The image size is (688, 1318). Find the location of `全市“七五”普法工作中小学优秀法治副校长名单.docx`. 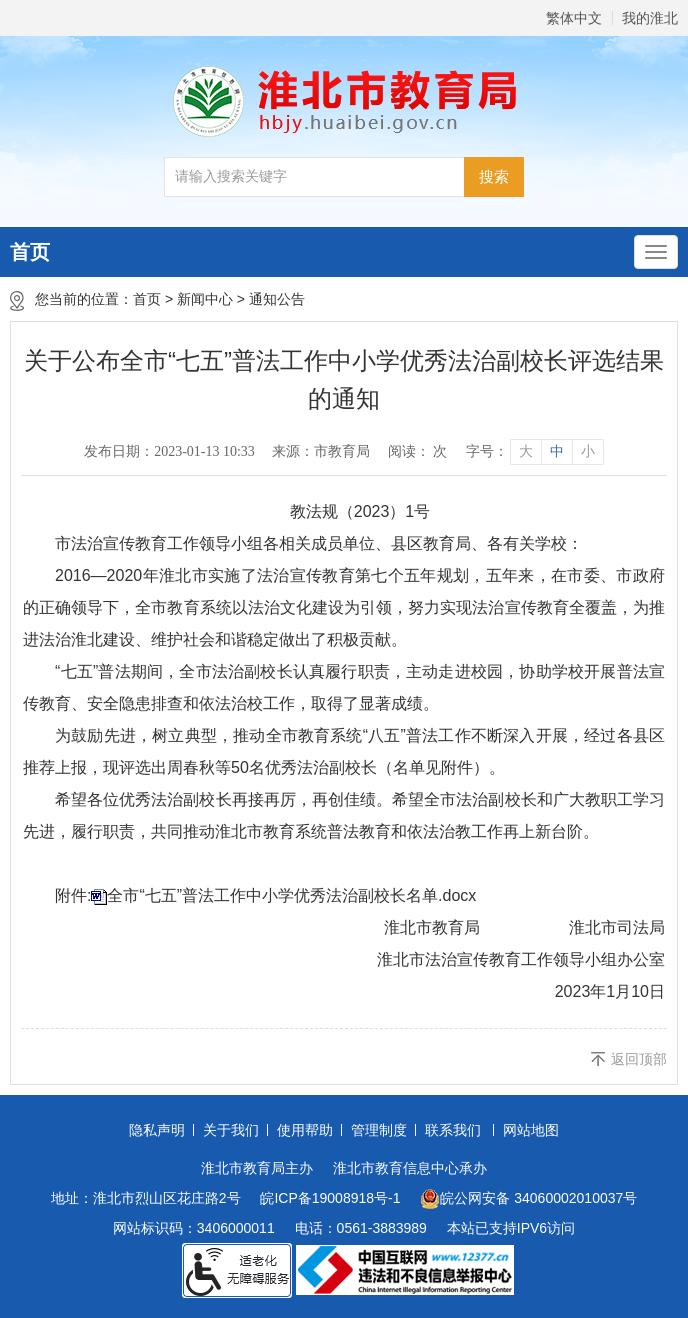

全市“七五”普法工作中小学优秀法治副校长名单.docx is located at coordinates (291, 895).